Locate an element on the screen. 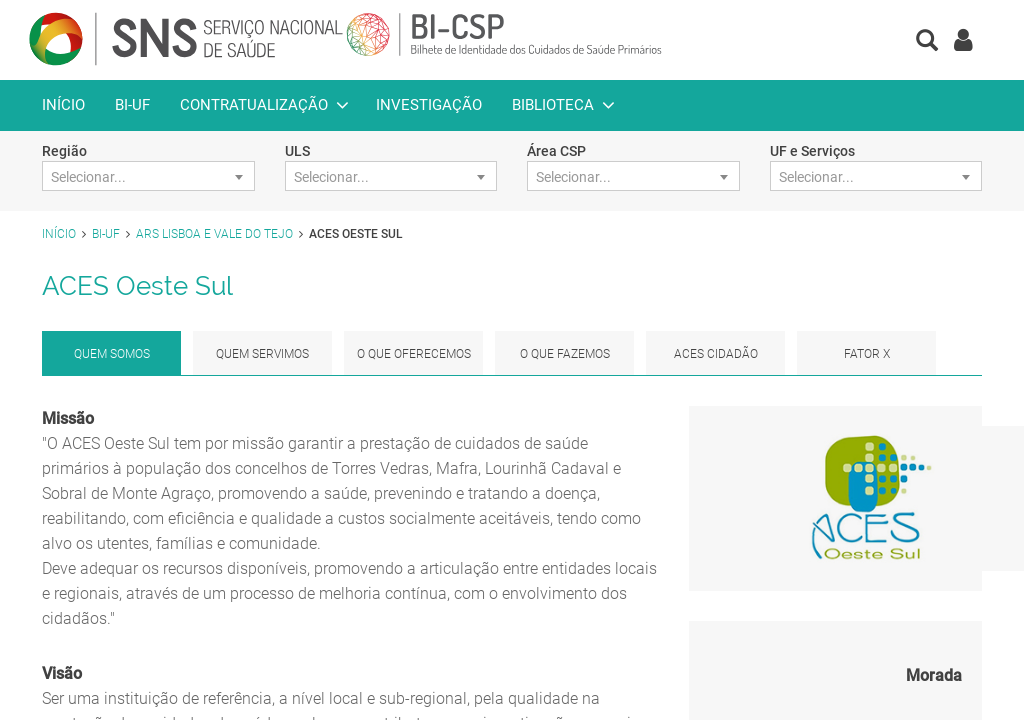 The width and height of the screenshot is (1024, 720). BI-UF is located at coordinates (132, 105).